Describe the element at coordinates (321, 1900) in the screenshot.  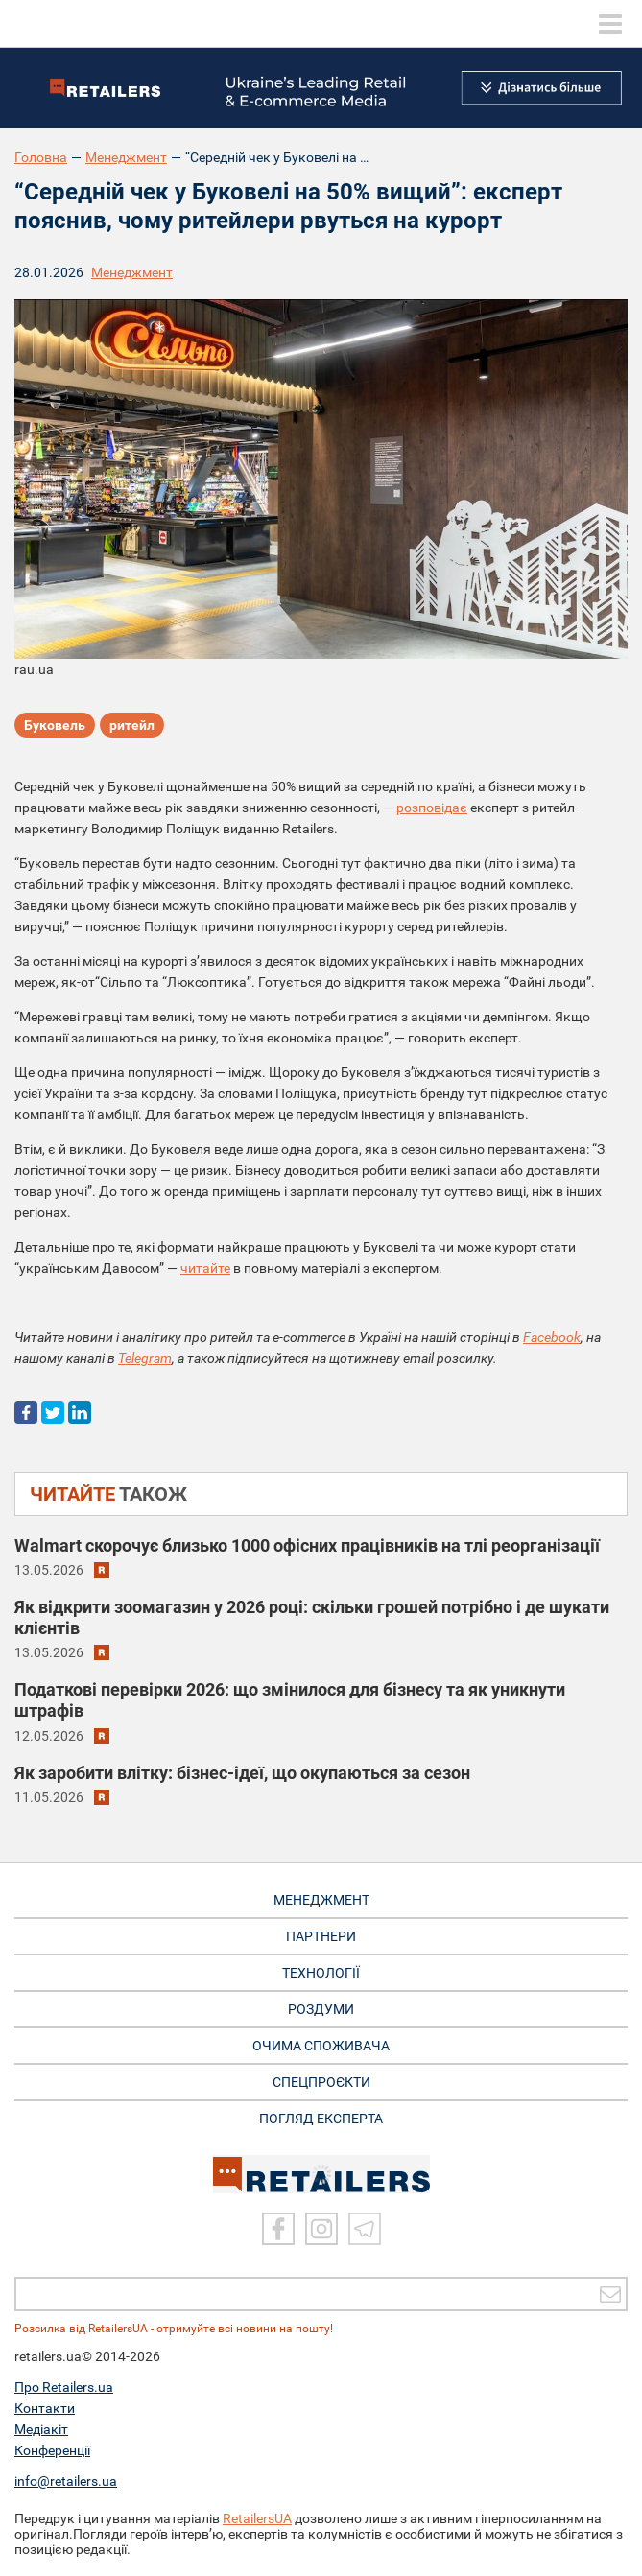
I see `МЕНЕДЖМЕНТ` at that location.